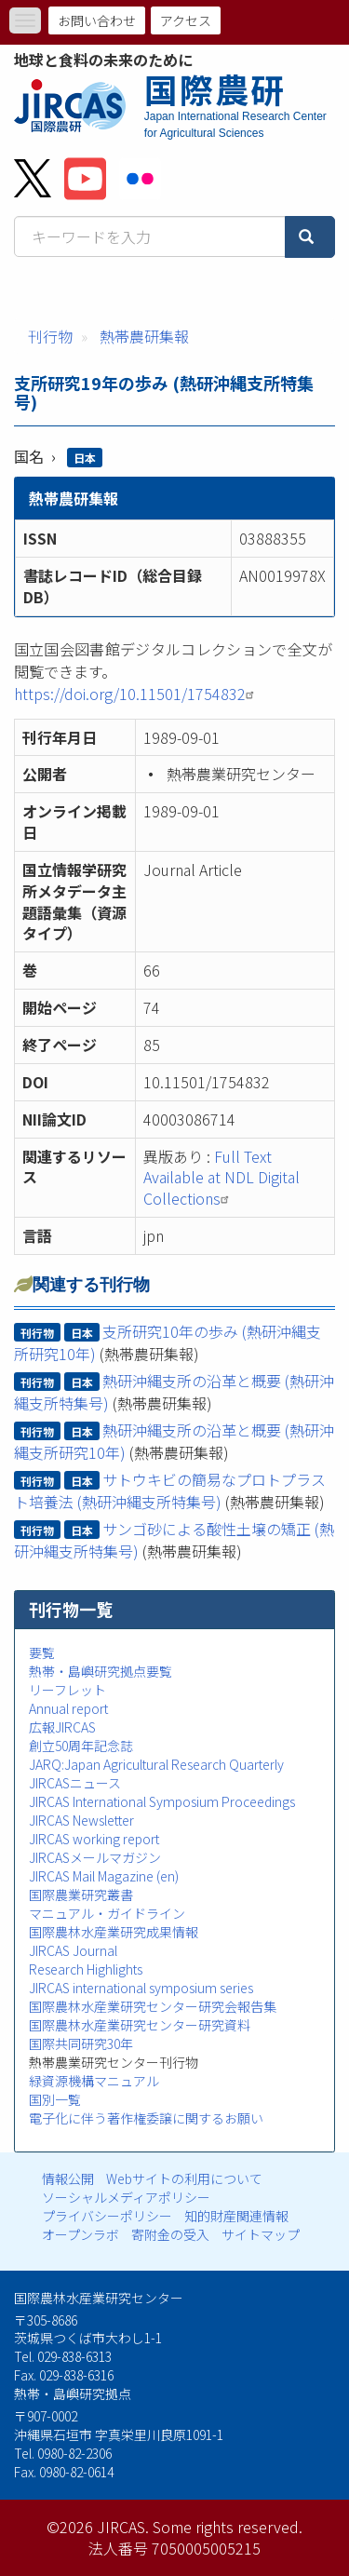  I want to click on 電子化に伴う著作権委譲に関するお願い, so click(146, 2118).